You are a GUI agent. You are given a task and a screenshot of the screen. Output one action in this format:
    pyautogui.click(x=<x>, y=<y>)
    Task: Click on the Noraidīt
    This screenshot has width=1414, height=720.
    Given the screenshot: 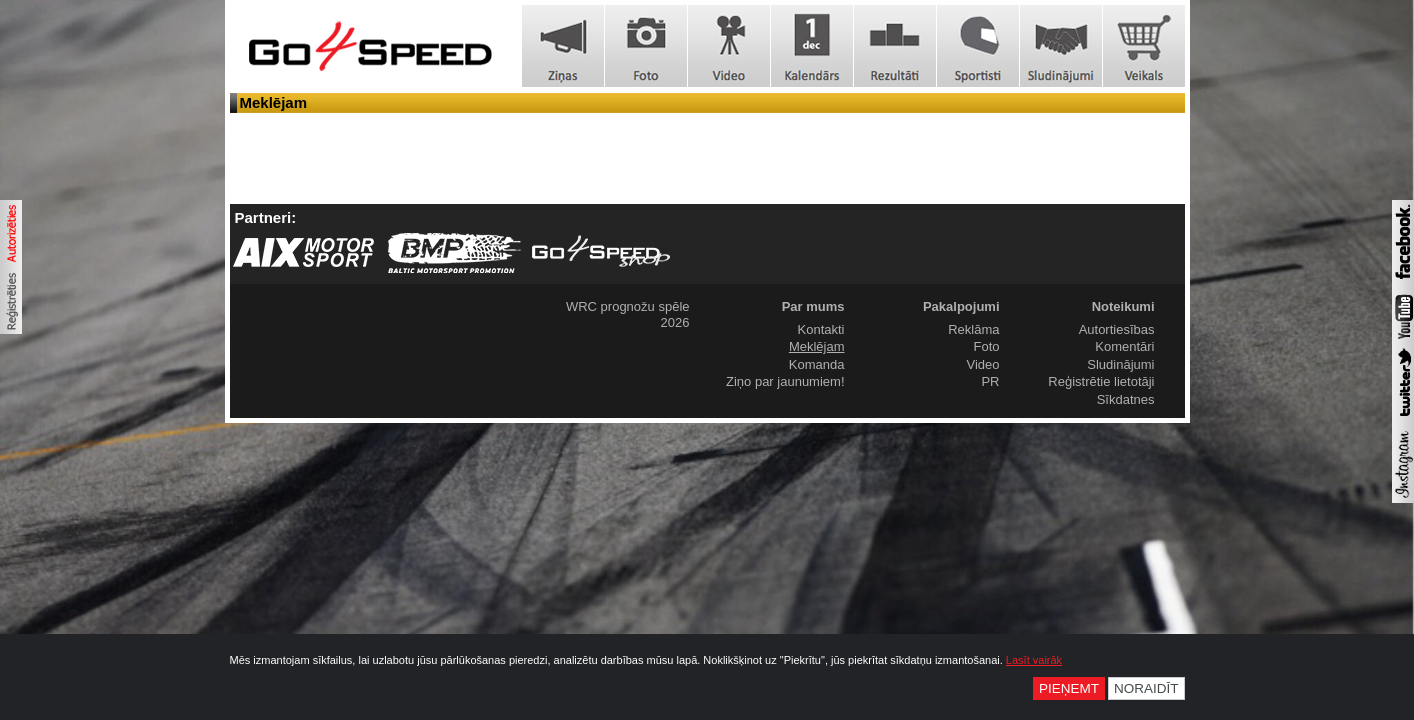 What is the action you would take?
    pyautogui.click(x=1146, y=688)
    